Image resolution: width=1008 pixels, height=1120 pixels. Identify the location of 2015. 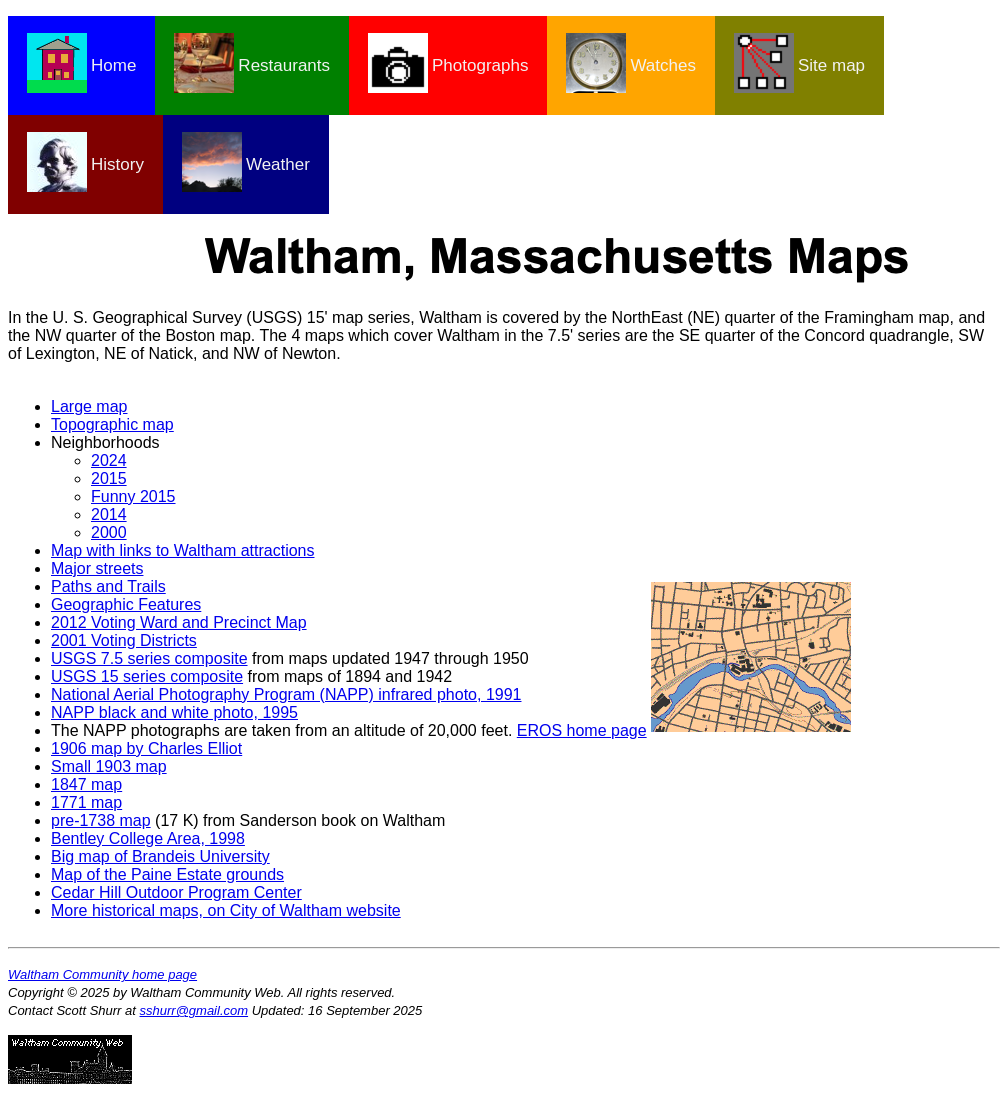
(109, 478).